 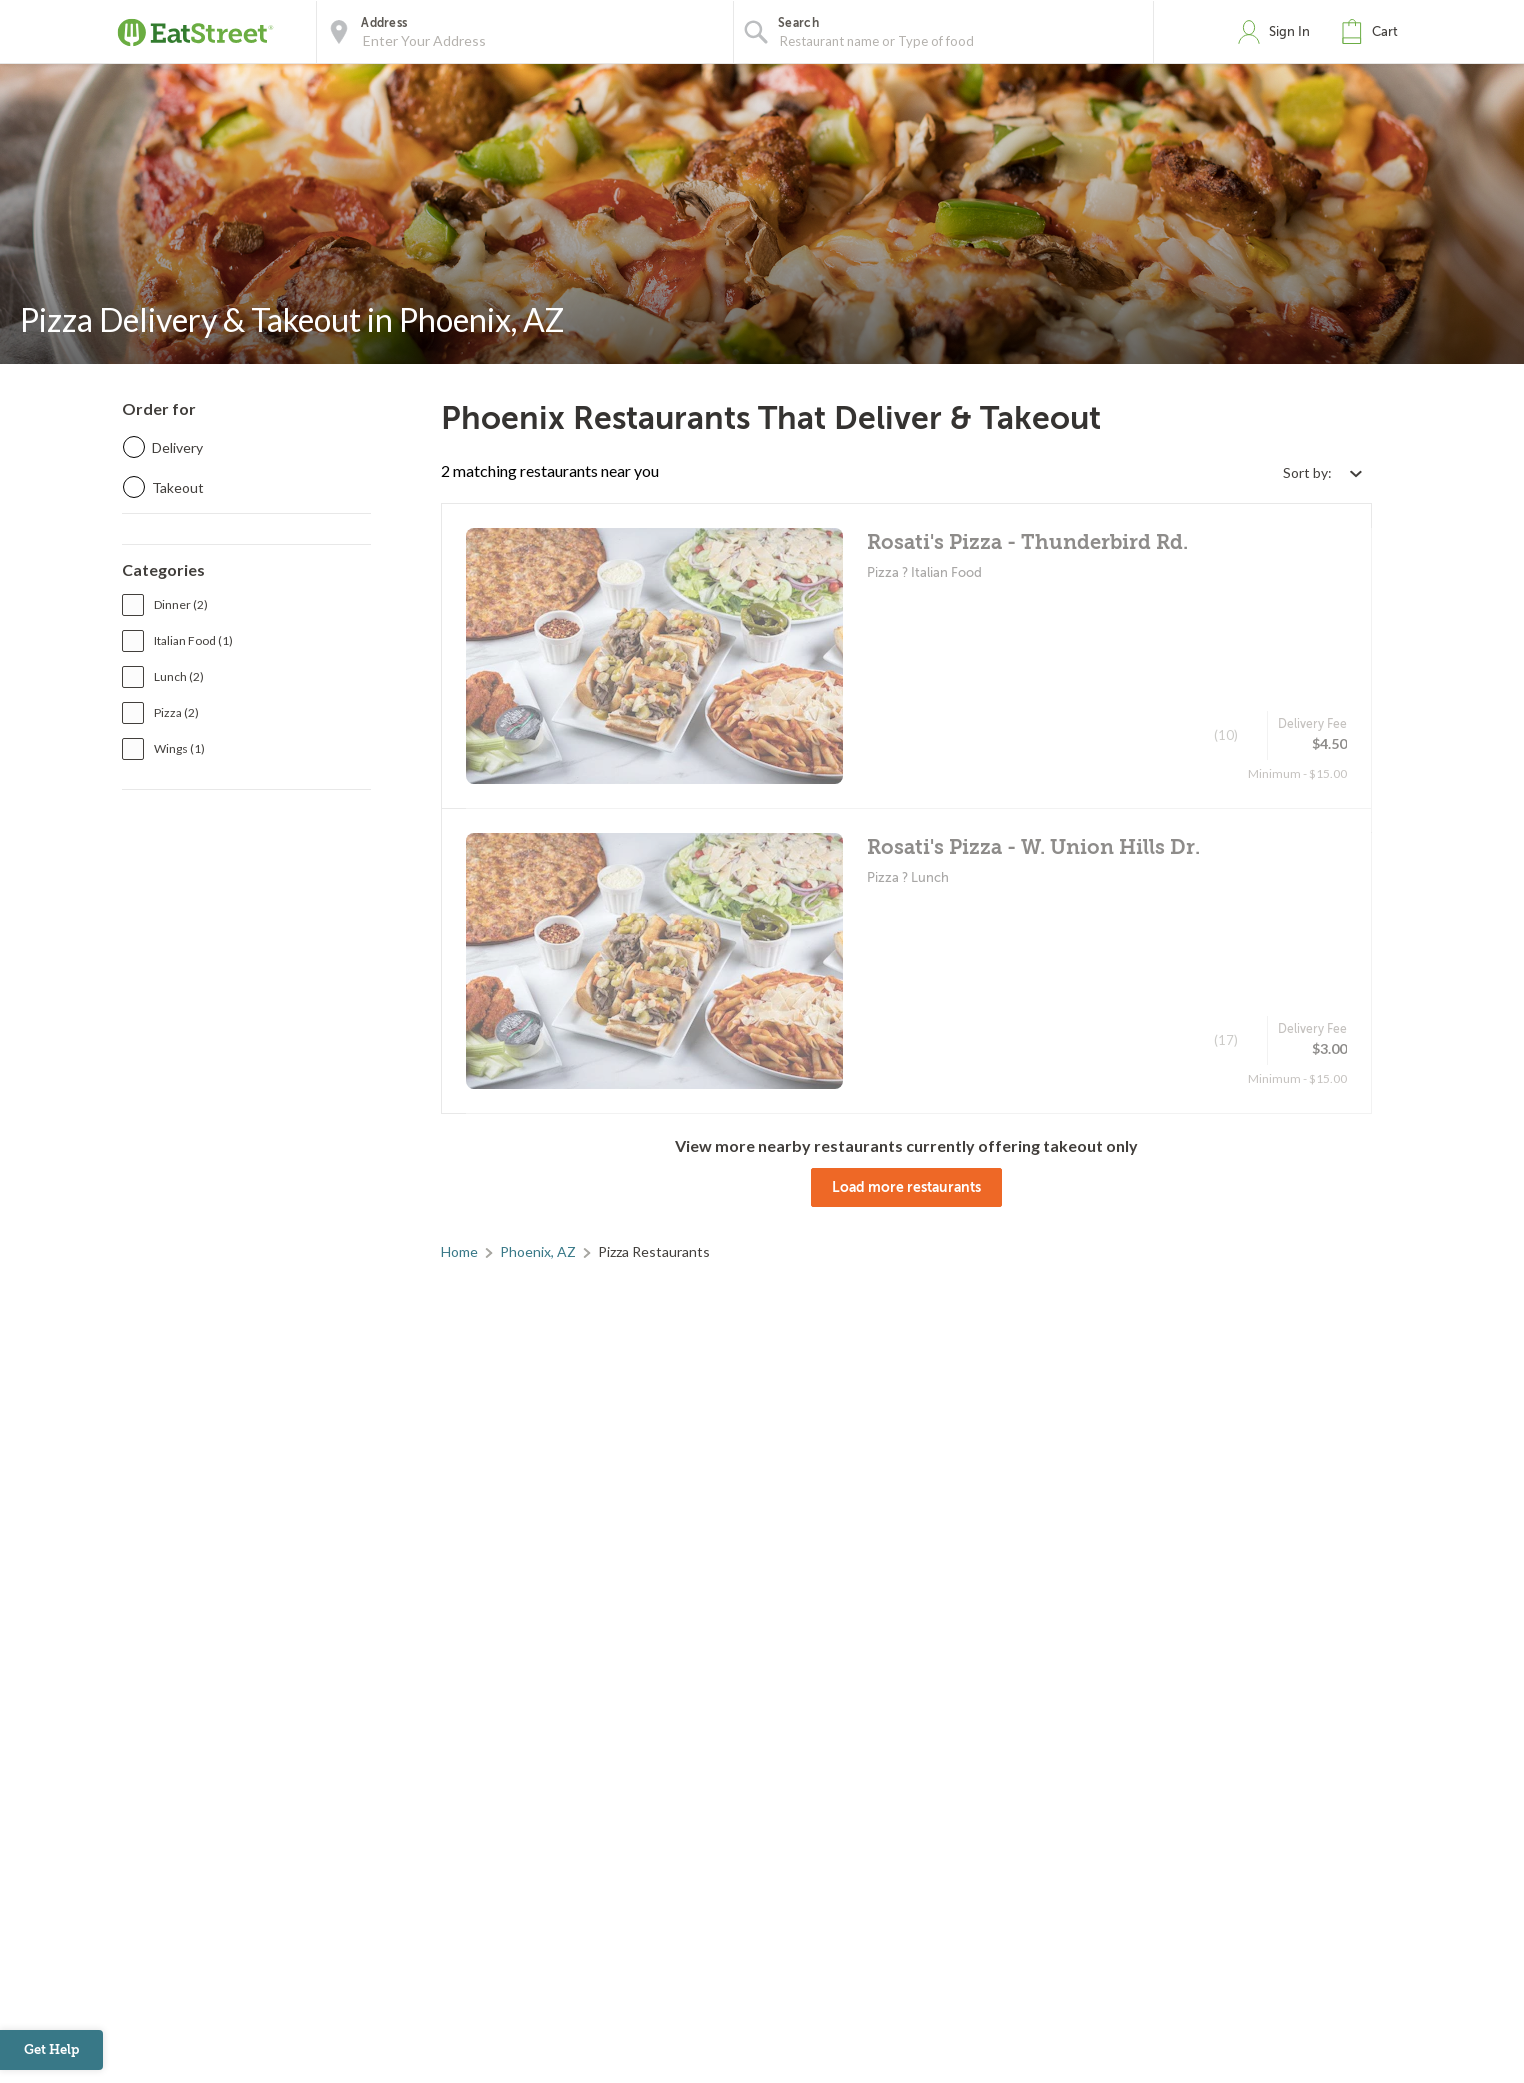 I want to click on (10), so click(x=1226, y=735).